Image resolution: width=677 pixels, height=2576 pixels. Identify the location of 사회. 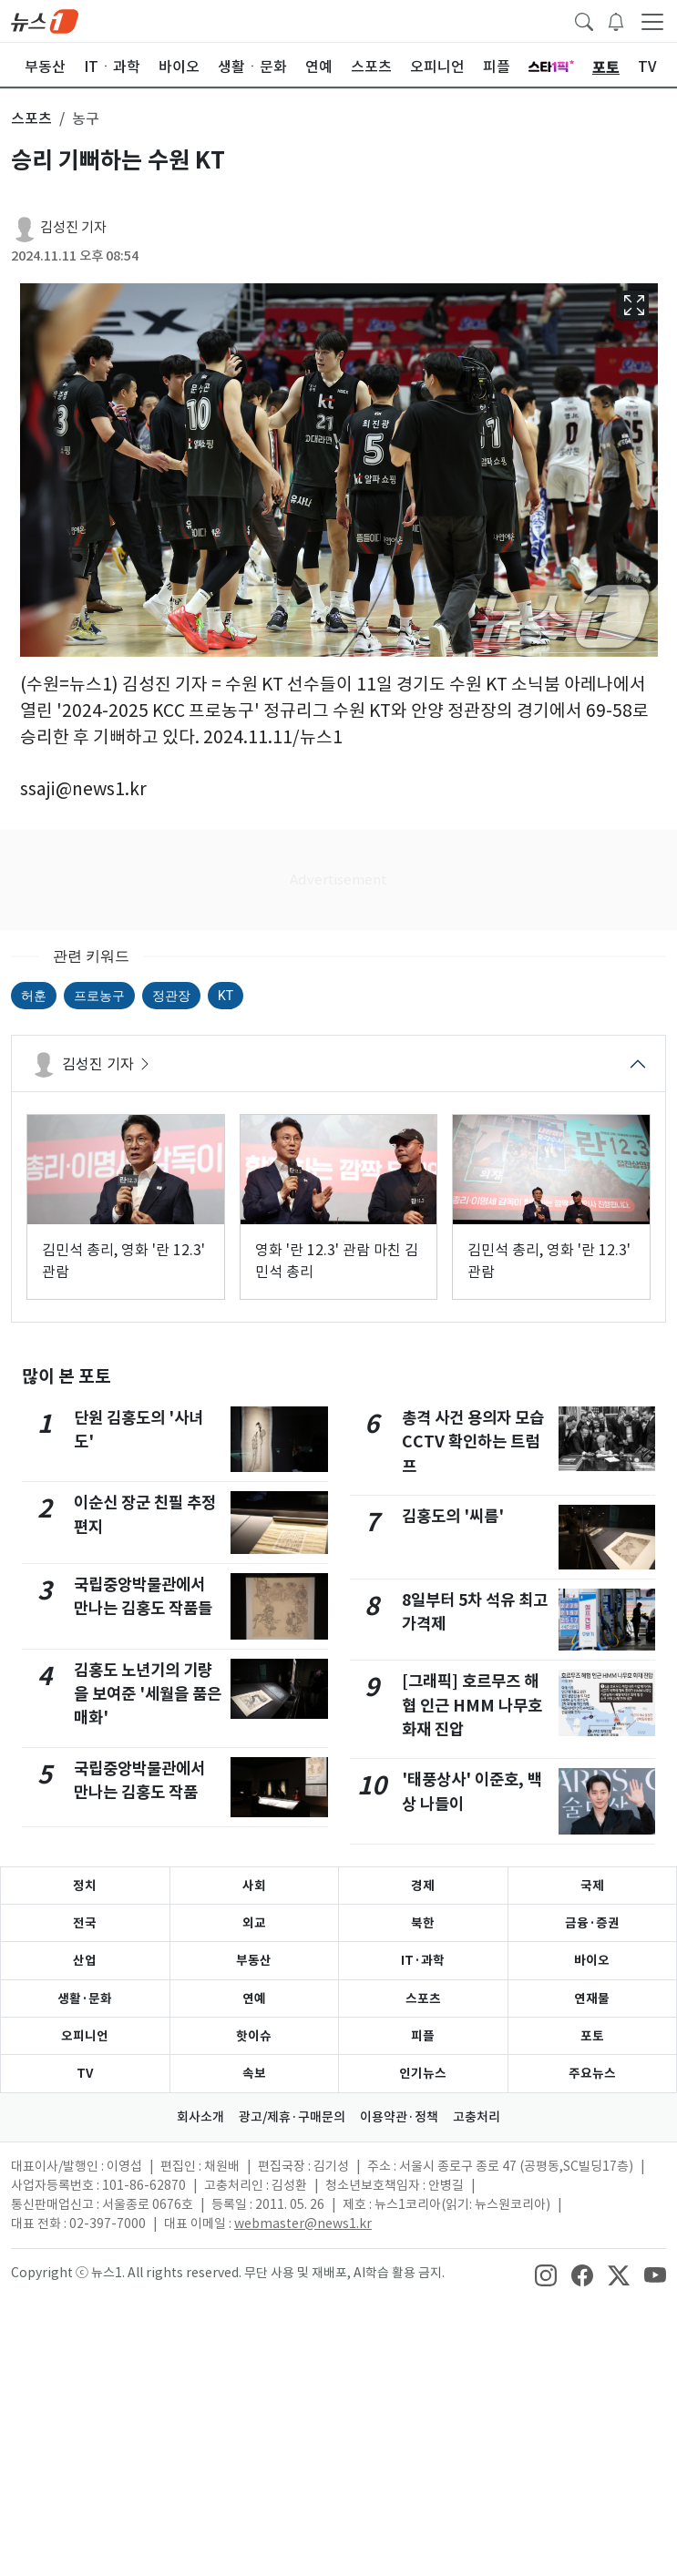
(254, 1885).